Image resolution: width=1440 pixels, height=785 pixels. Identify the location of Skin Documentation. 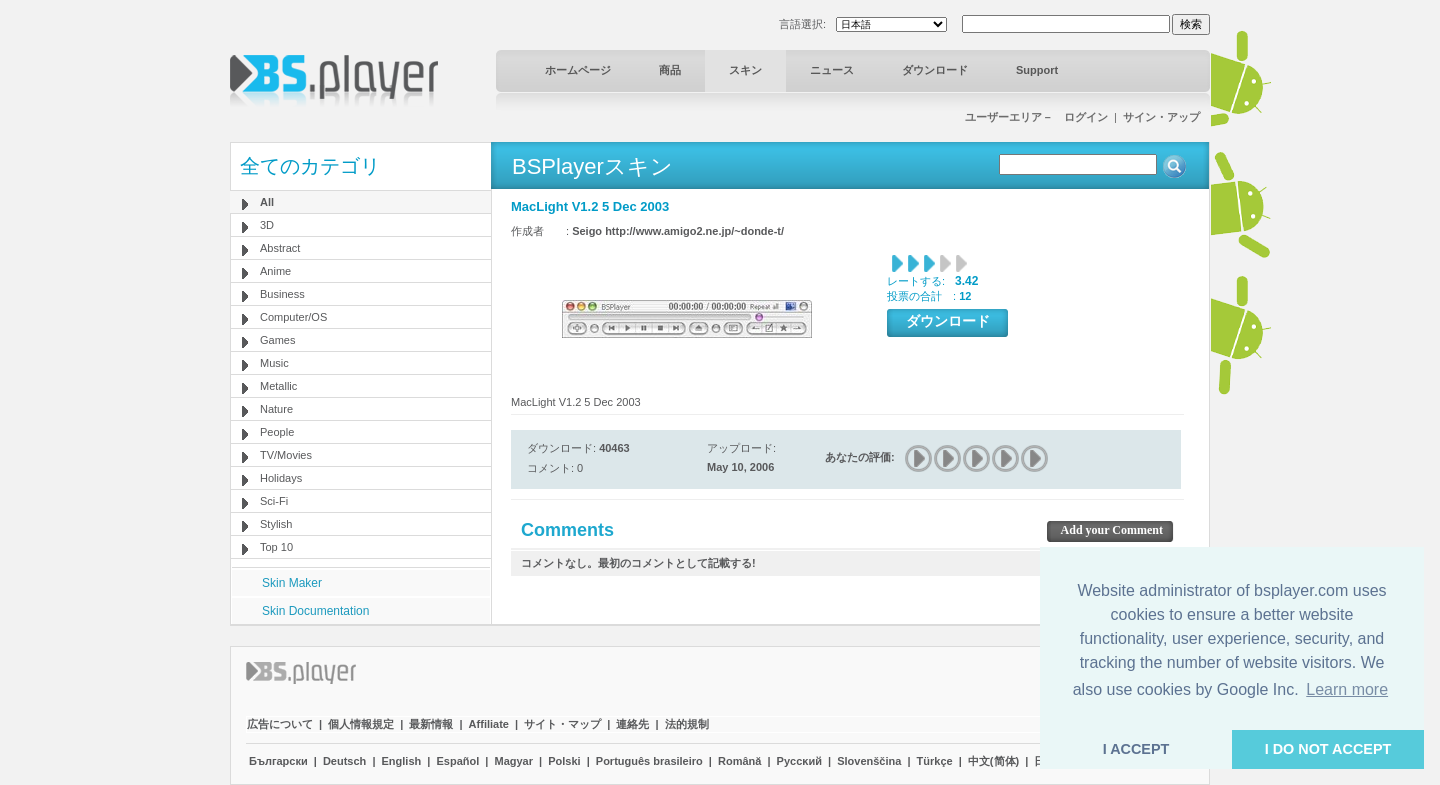
(315, 611).